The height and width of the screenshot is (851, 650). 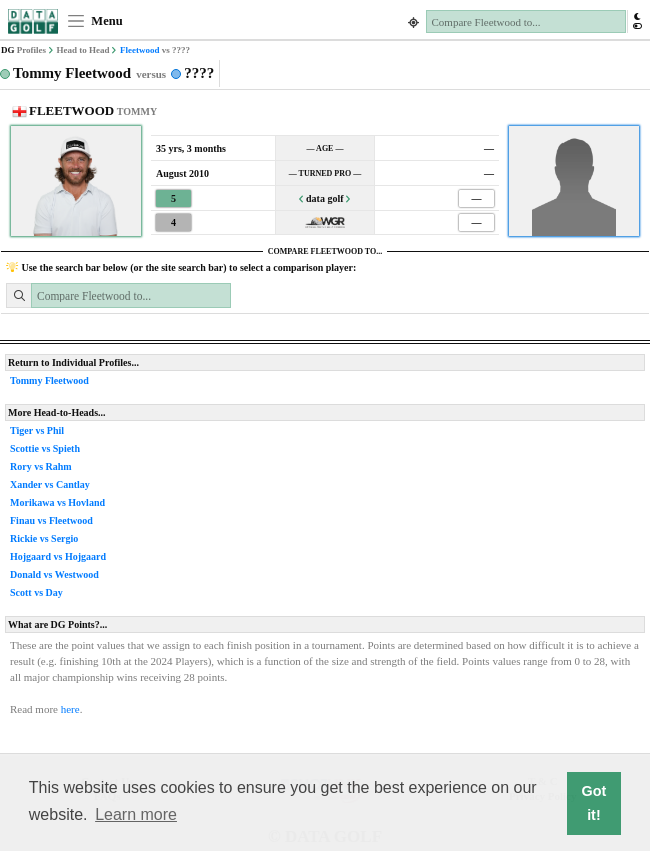 What do you see at coordinates (51, 520) in the screenshot?
I see `Finau vs Fleetwood` at bounding box center [51, 520].